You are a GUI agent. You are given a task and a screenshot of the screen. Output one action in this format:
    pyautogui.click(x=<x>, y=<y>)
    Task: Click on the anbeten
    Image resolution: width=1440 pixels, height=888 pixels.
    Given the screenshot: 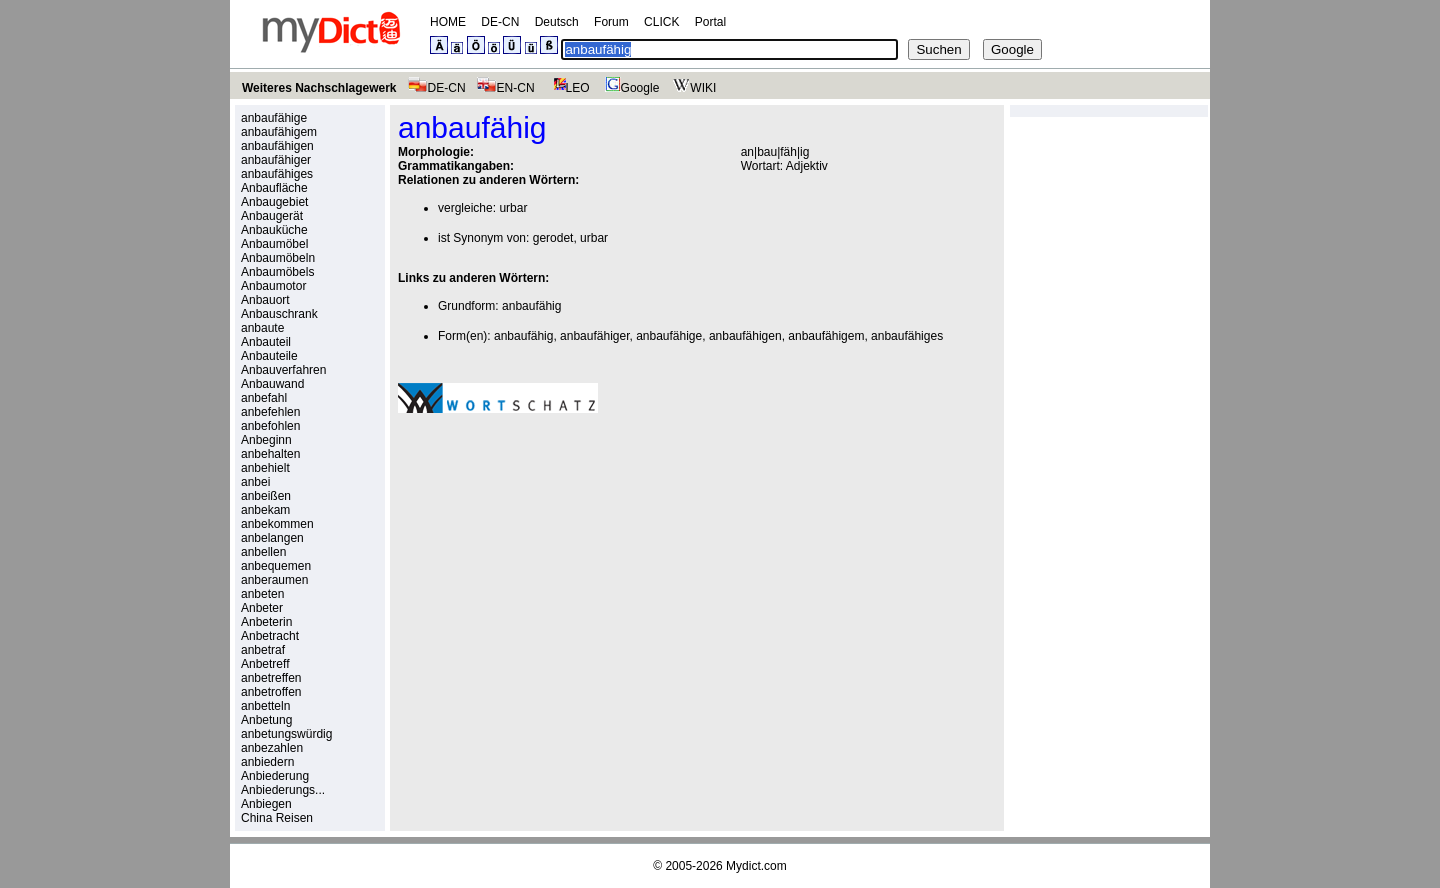 What is the action you would take?
    pyautogui.click(x=262, y=594)
    